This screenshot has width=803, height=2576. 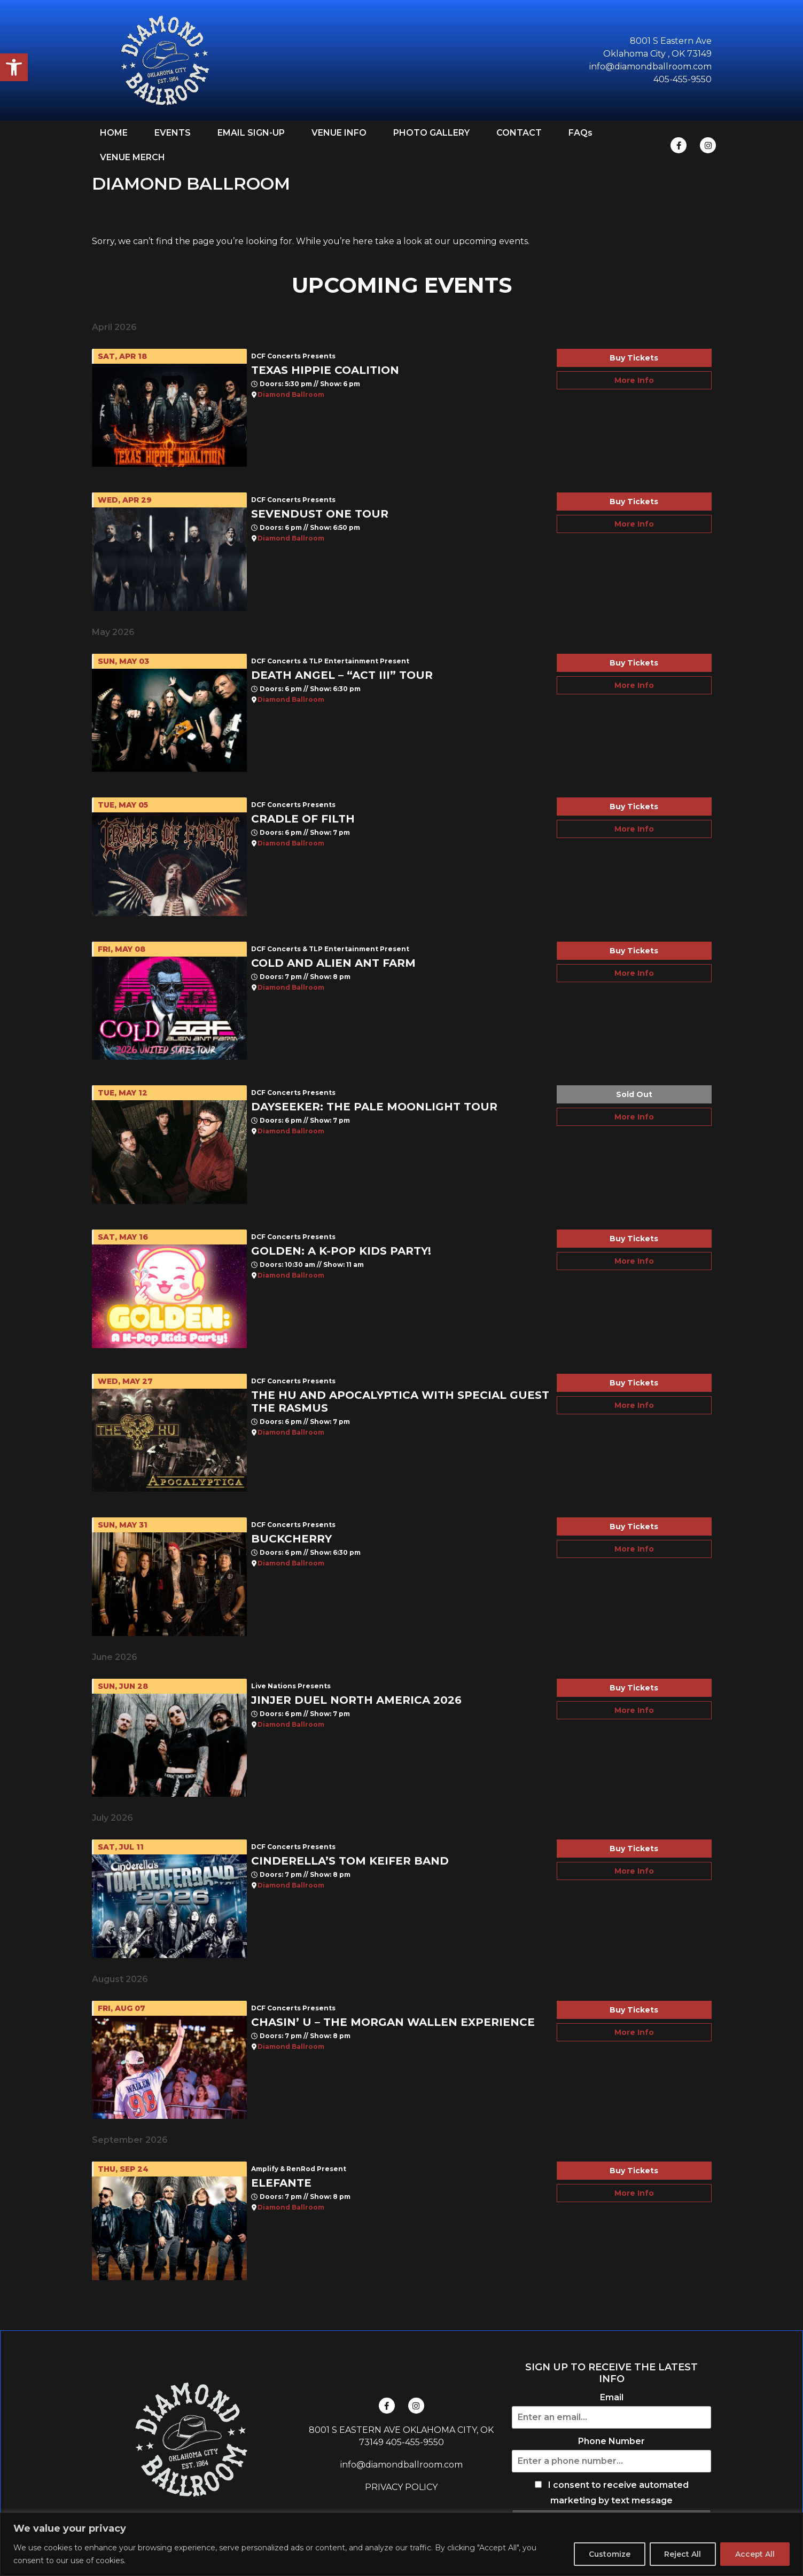 What do you see at coordinates (611, 2397) in the screenshot?
I see `Email` at bounding box center [611, 2397].